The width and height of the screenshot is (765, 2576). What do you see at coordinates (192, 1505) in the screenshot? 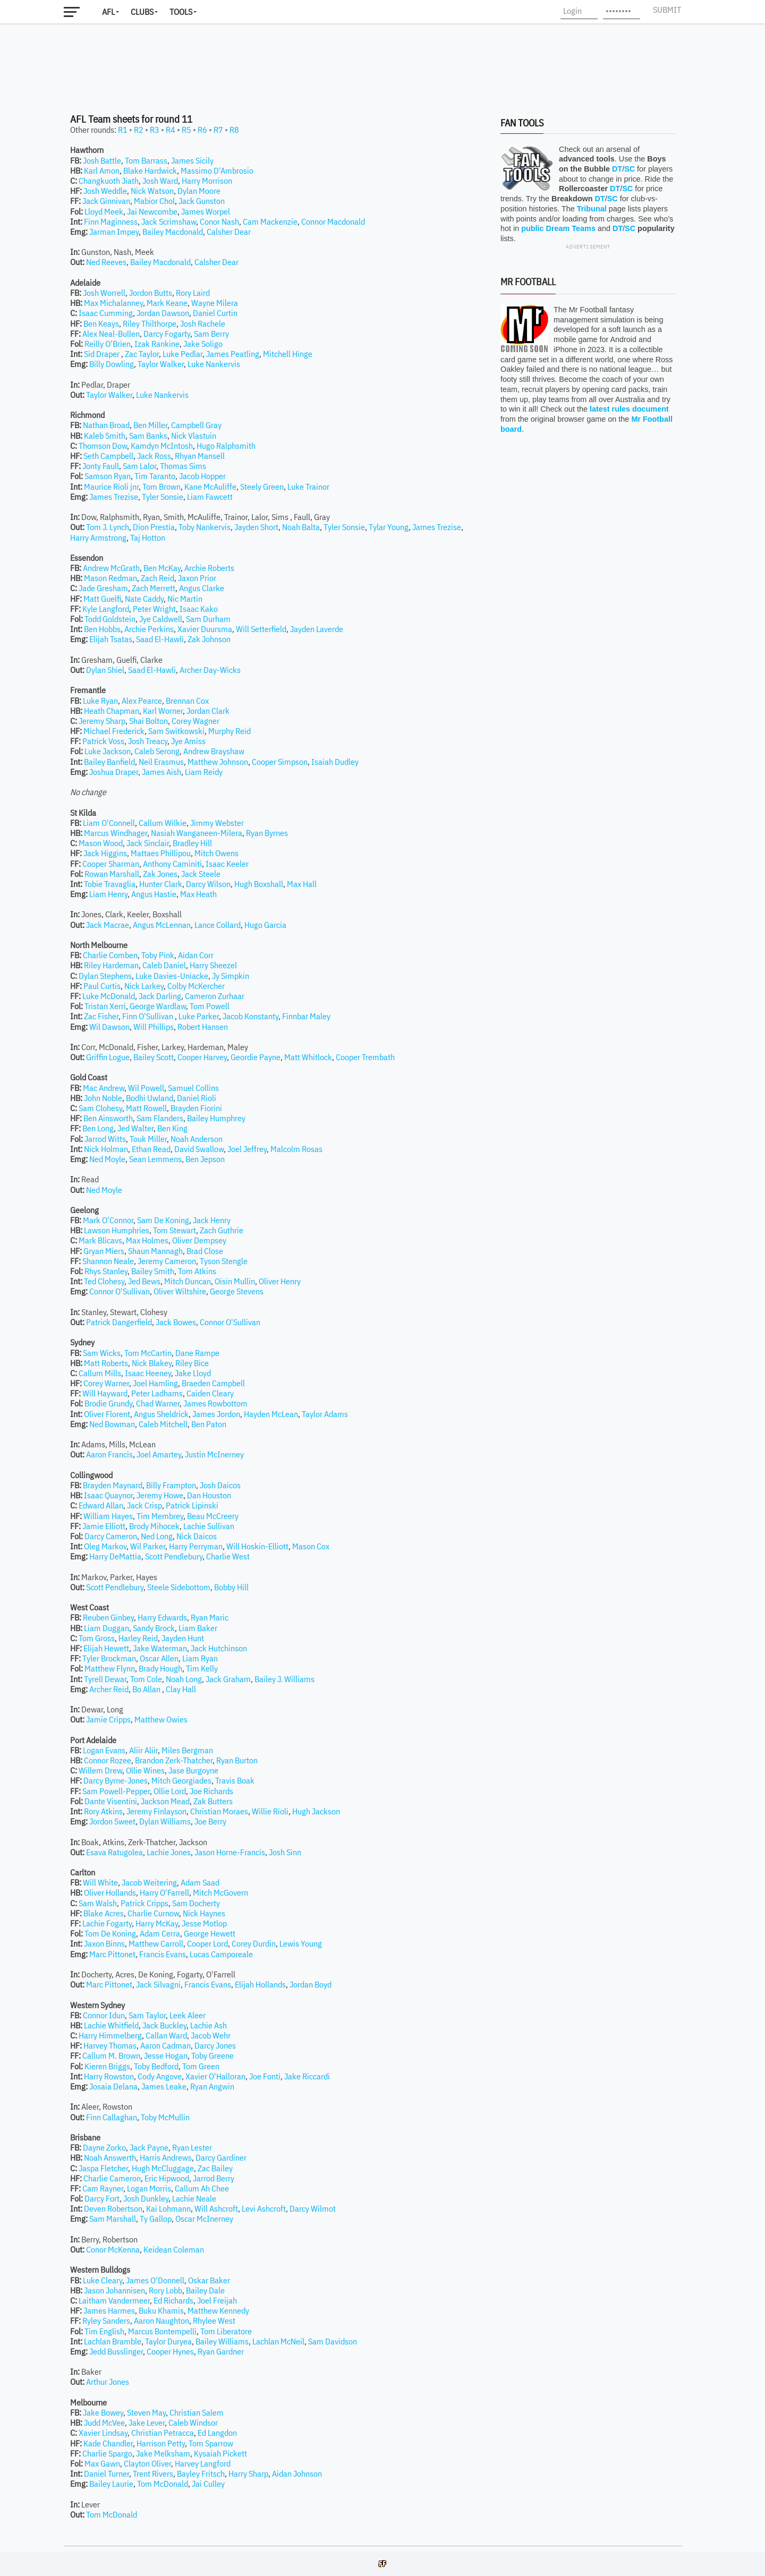
I see `Patrick Lipinski` at bounding box center [192, 1505].